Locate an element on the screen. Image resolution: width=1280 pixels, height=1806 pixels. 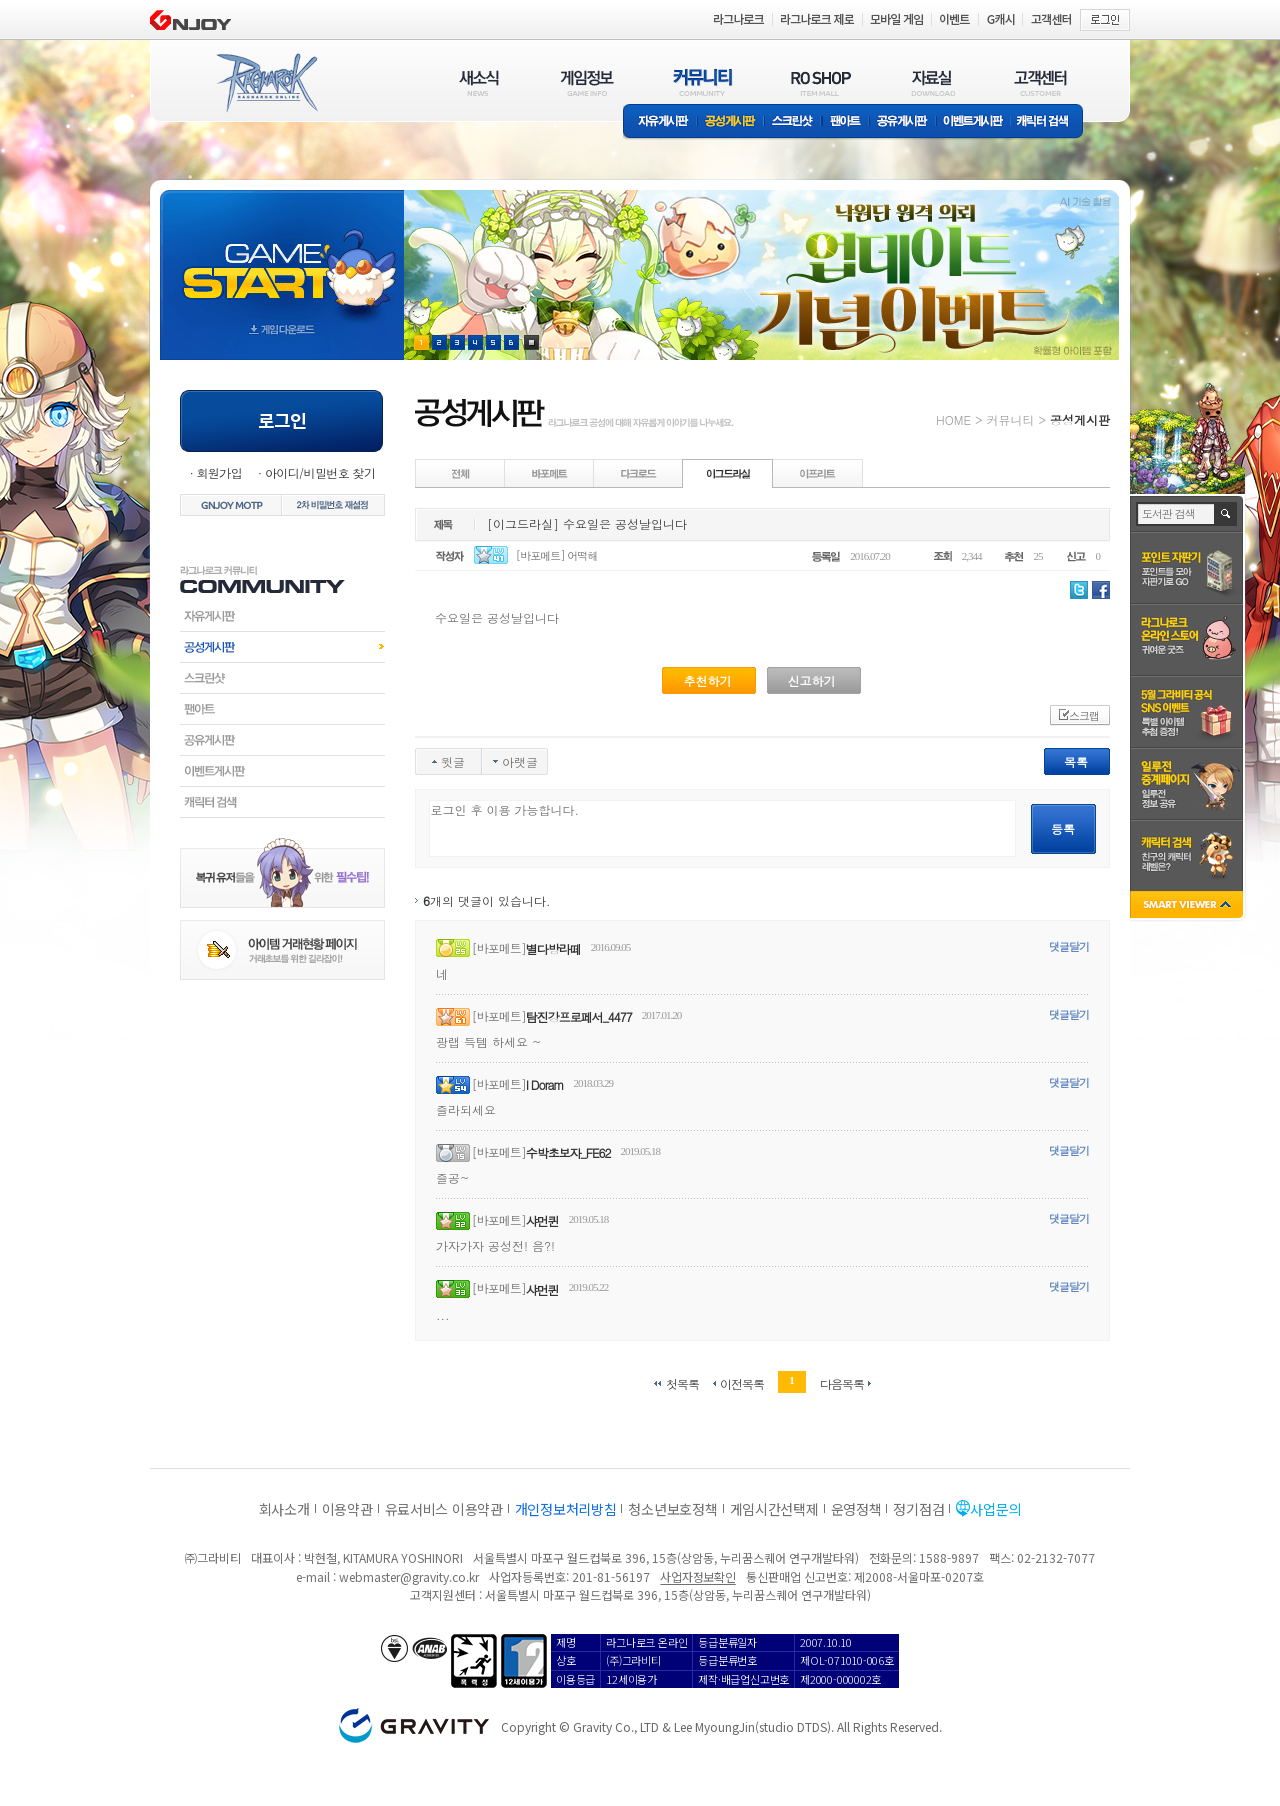
회사소개 is located at coordinates (284, 1509).